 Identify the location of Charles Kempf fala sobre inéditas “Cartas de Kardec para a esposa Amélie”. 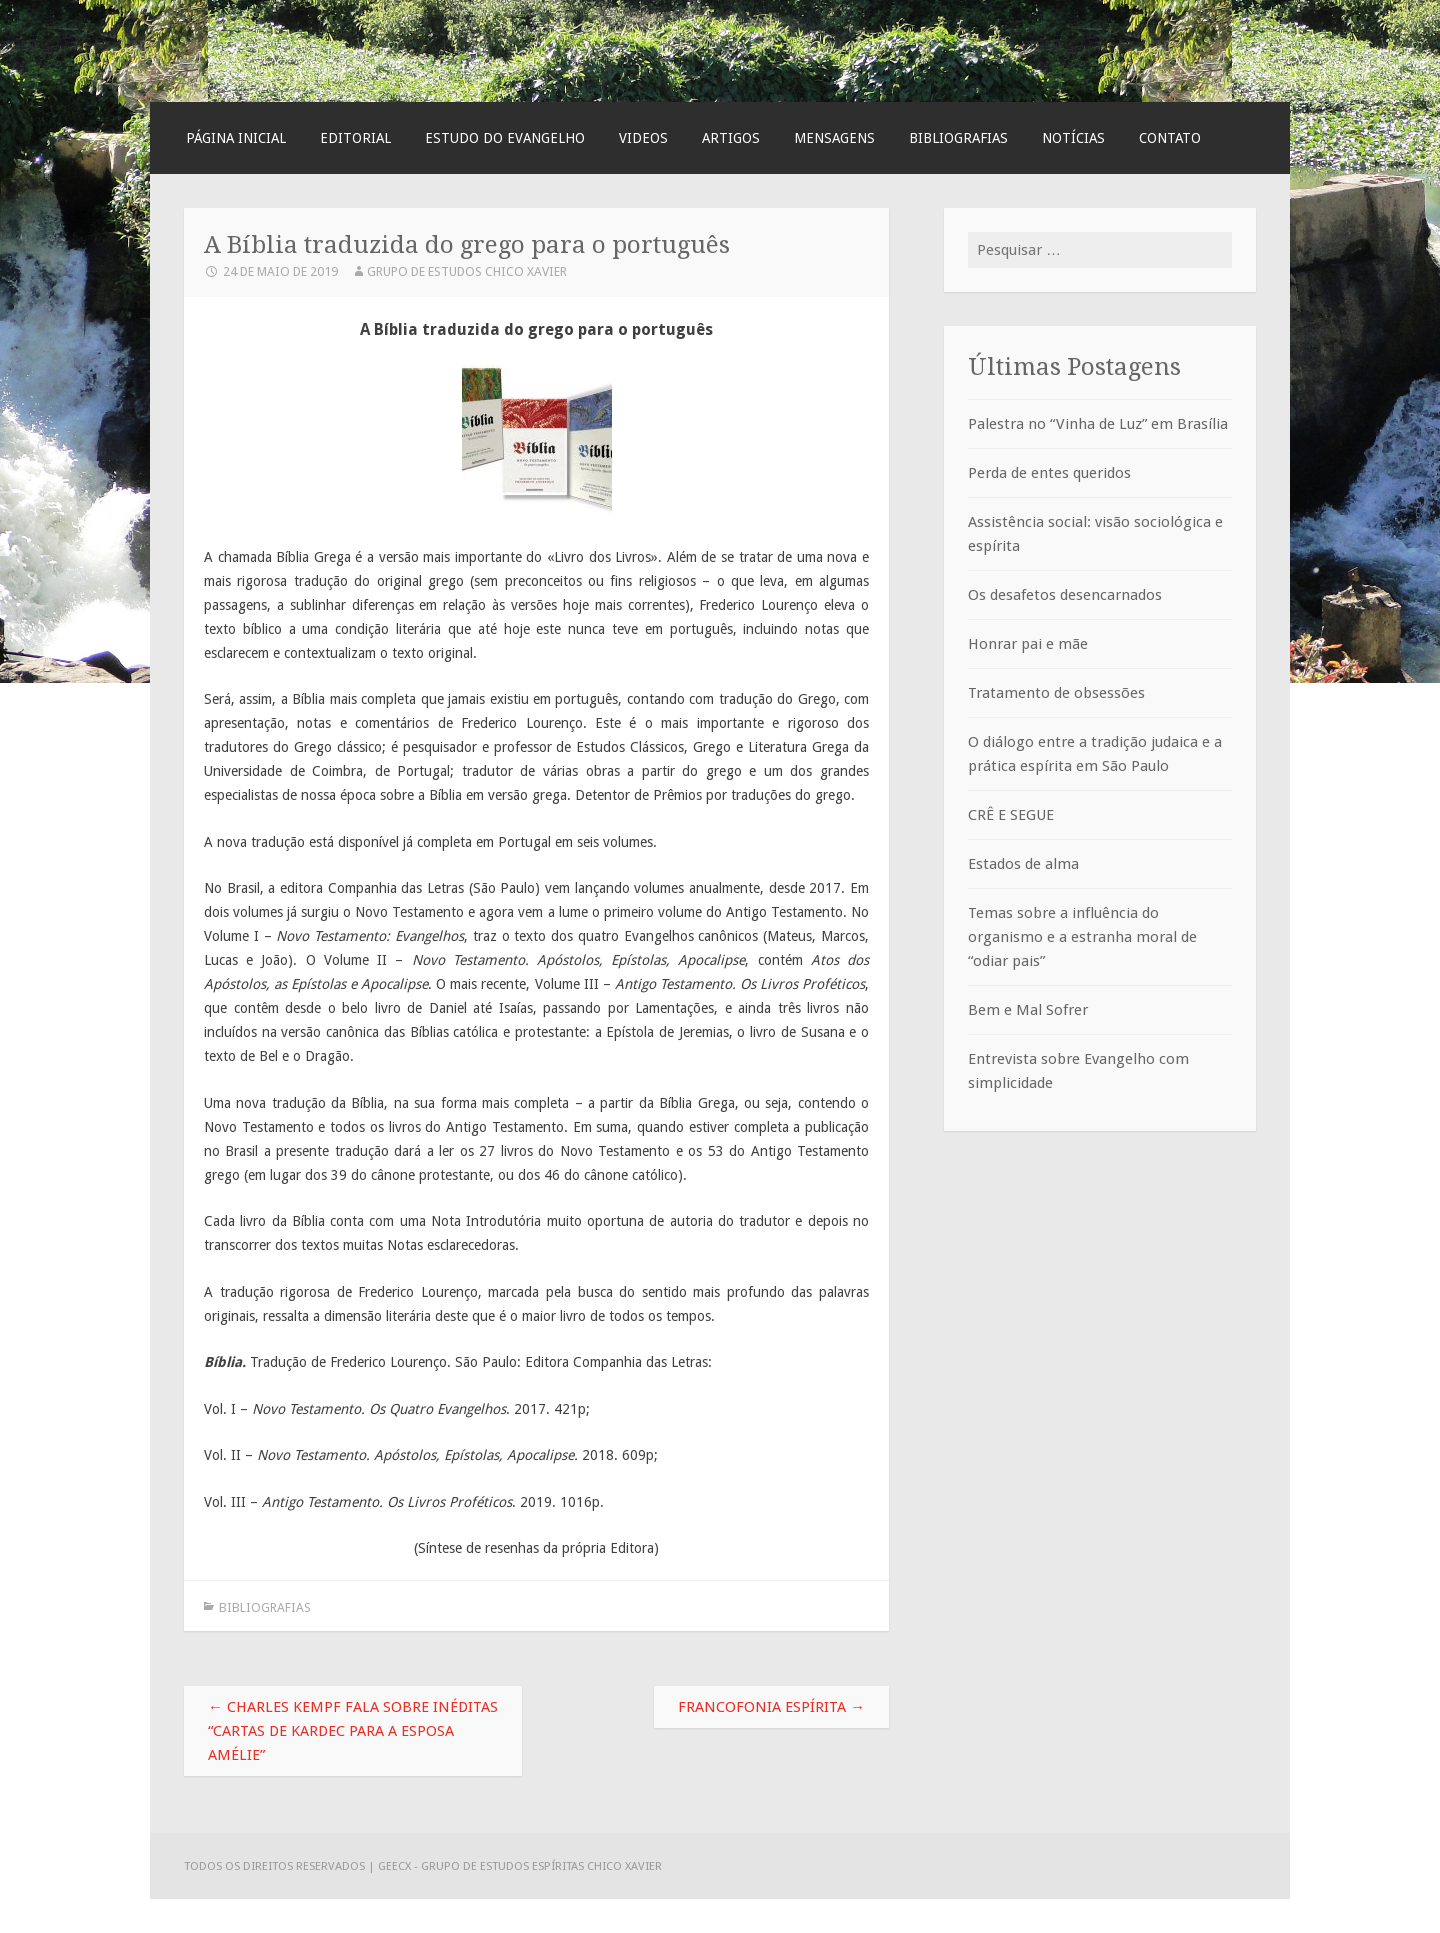
(353, 1731).